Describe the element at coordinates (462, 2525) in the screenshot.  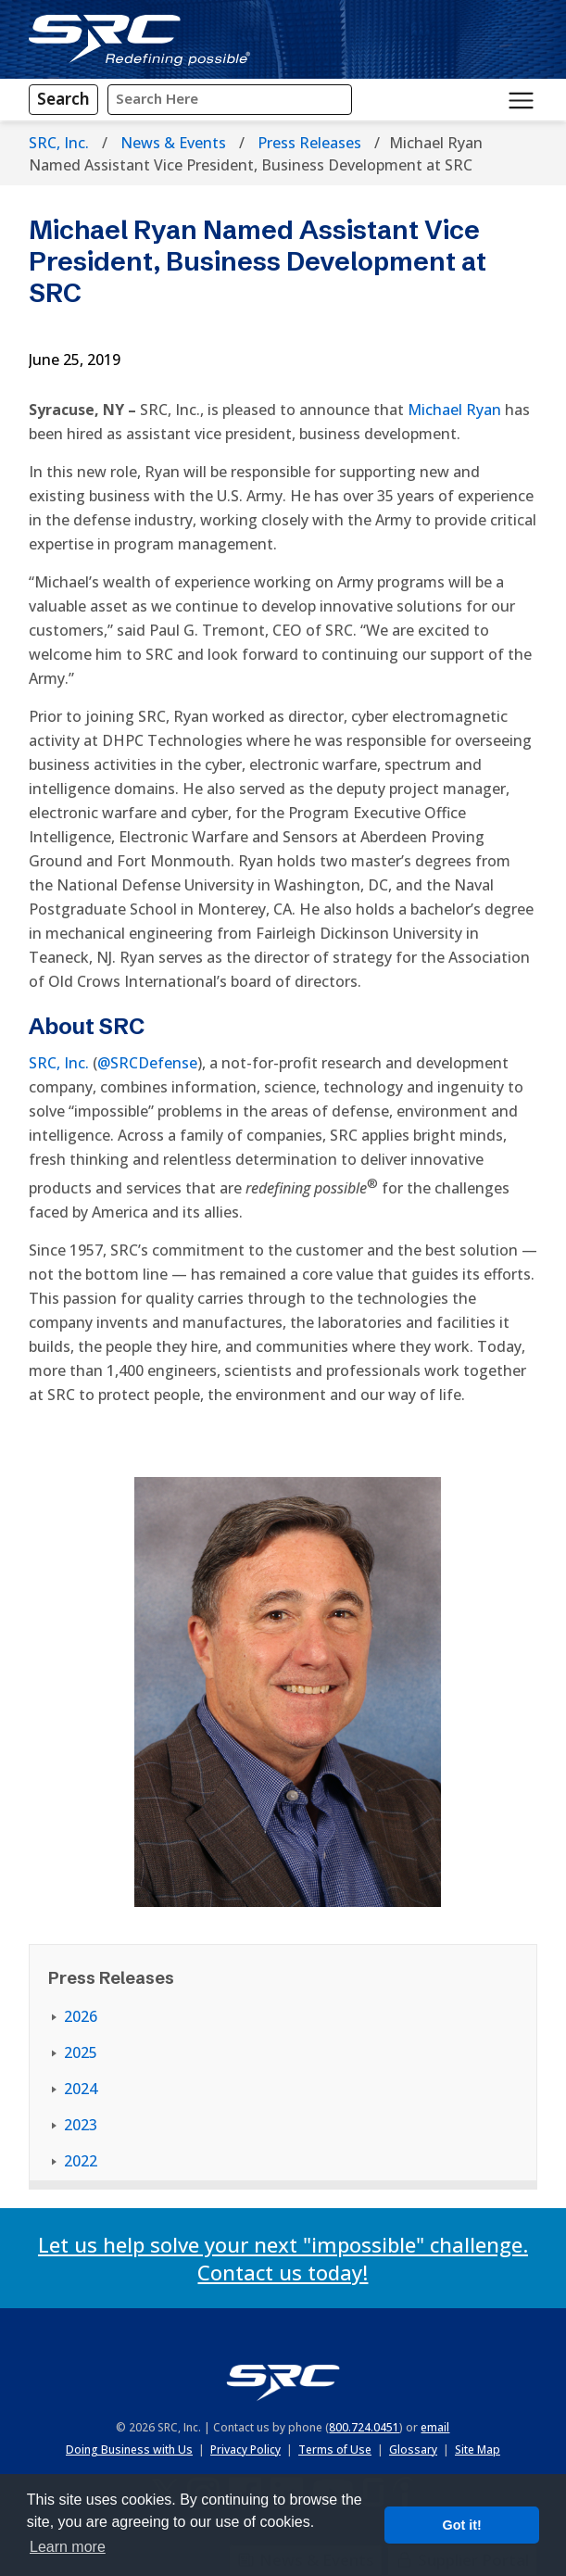
I see `Got it! [button]` at that location.